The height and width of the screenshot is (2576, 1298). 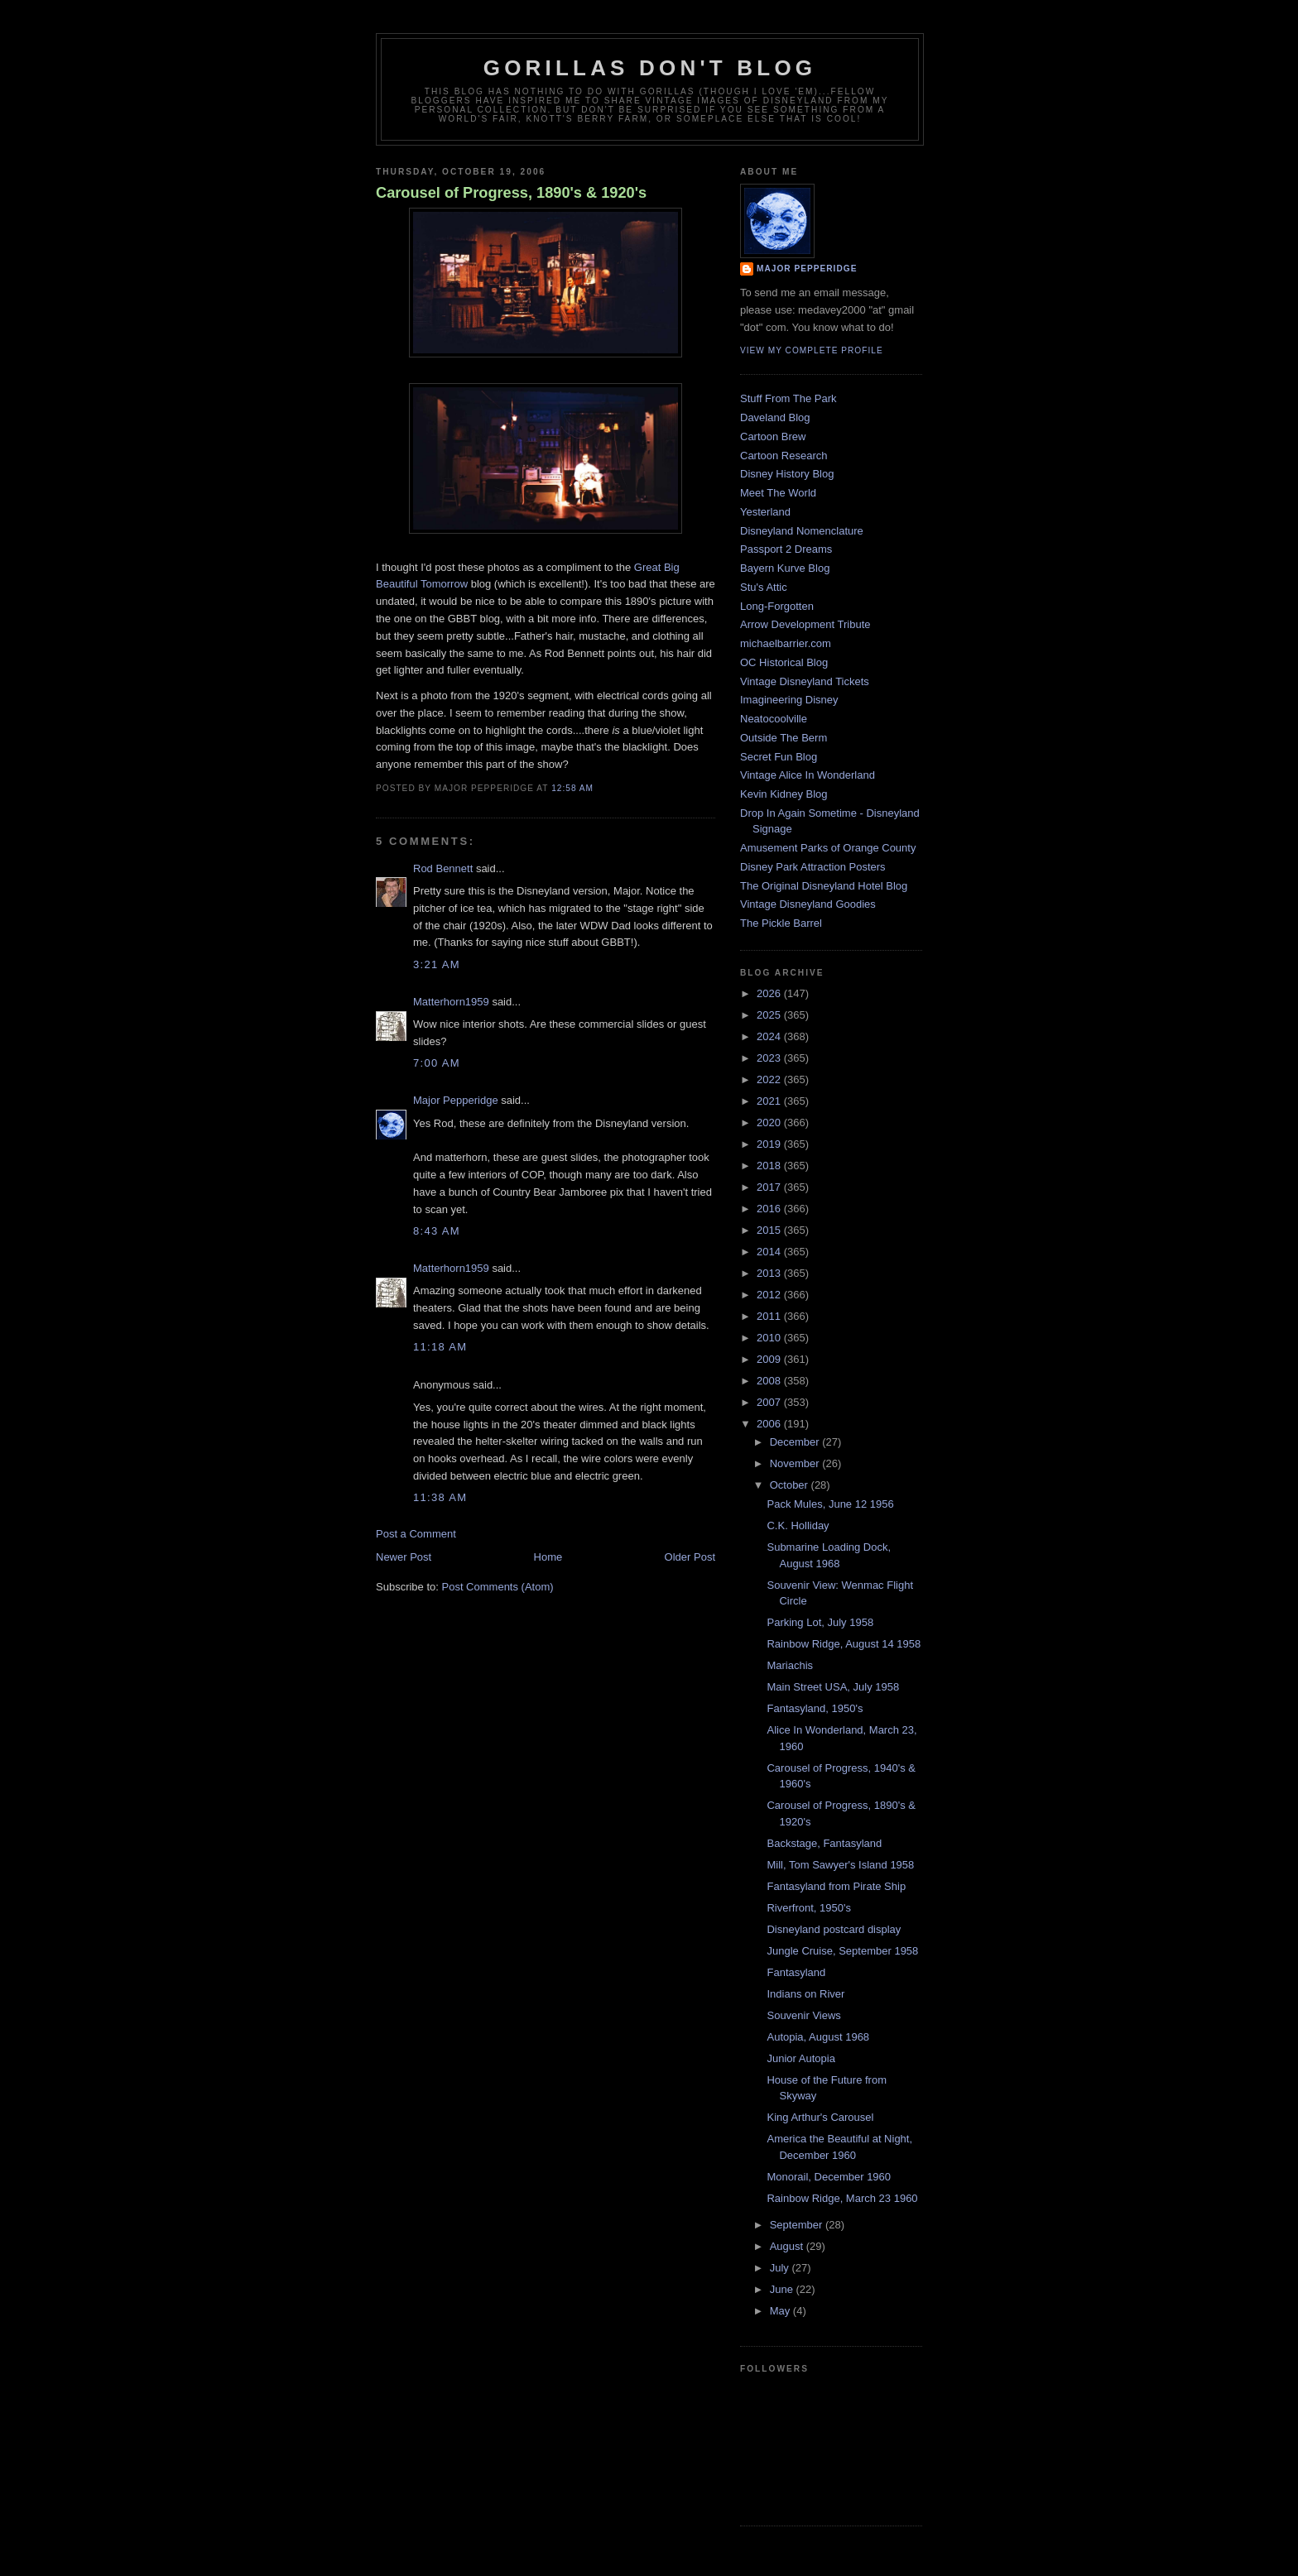 What do you see at coordinates (808, 904) in the screenshot?
I see `Vintage Disneyland Goodies` at bounding box center [808, 904].